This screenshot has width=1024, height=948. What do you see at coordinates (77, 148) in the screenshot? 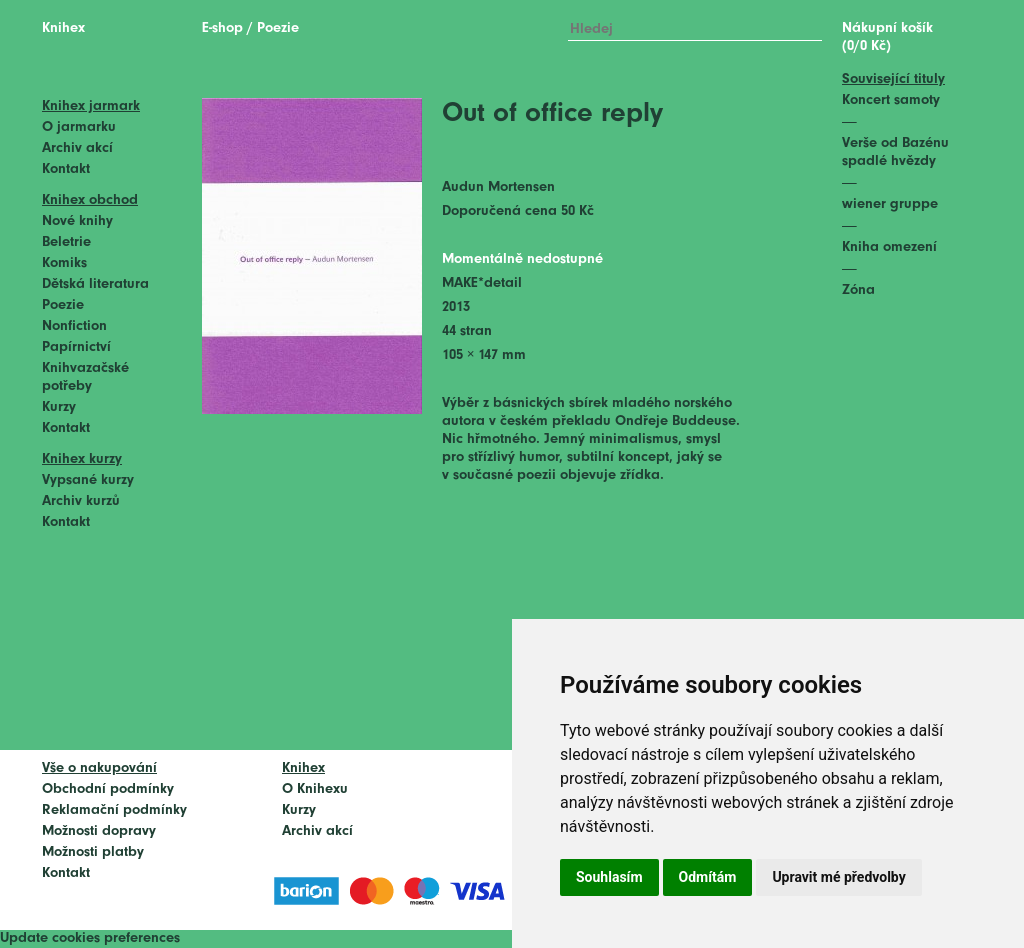
I see `Archiv akcí` at bounding box center [77, 148].